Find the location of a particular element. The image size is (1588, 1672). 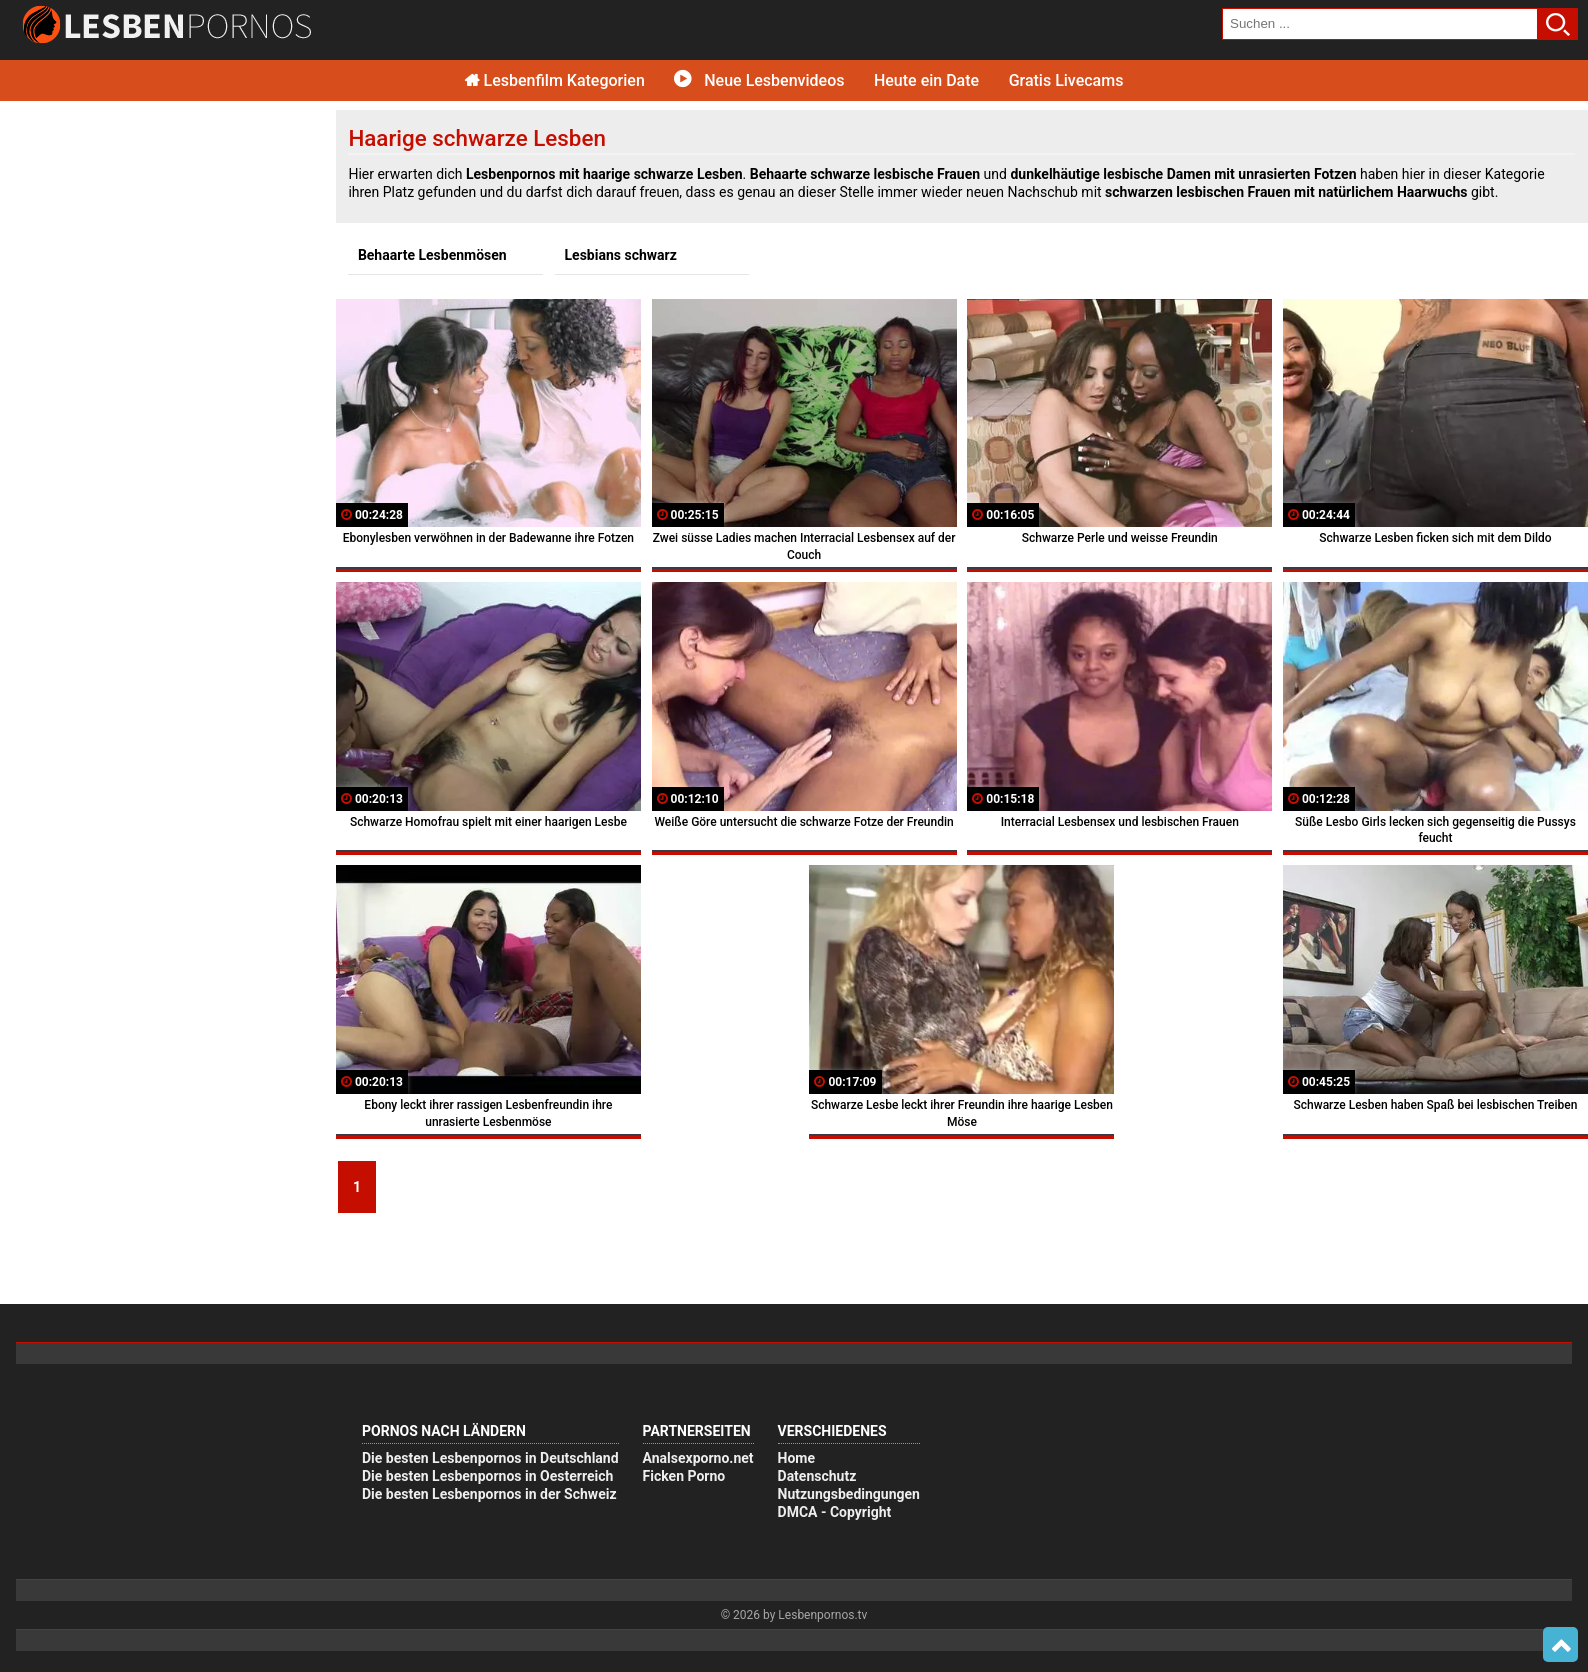

DMCA - Copyright is located at coordinates (835, 1512).